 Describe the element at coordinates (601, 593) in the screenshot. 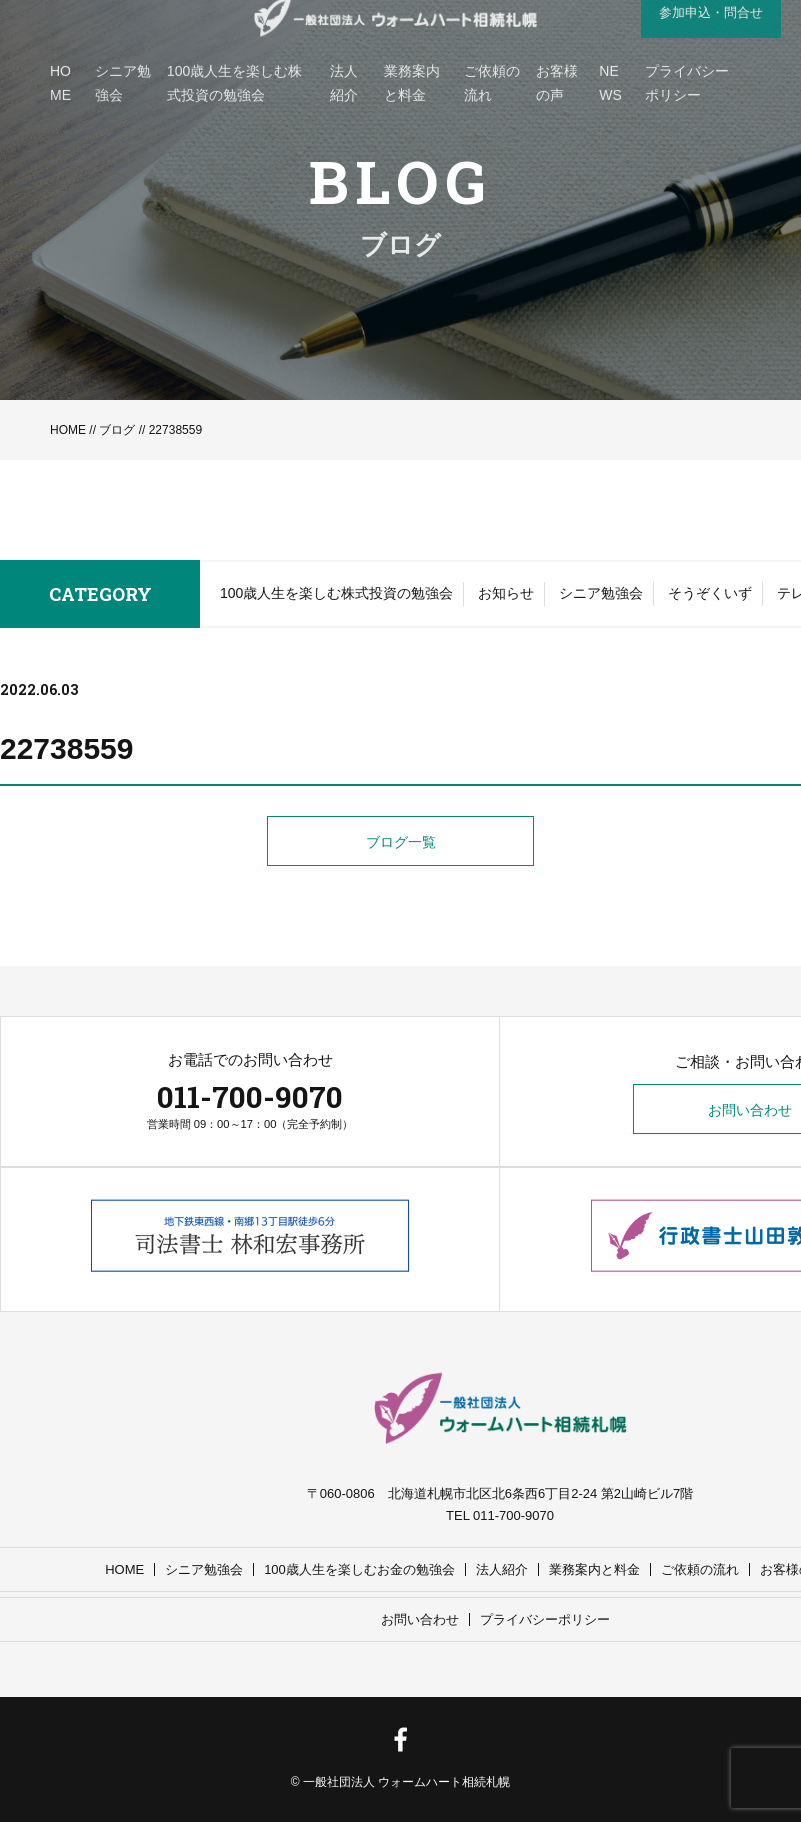

I see `シニア勉強会` at that location.